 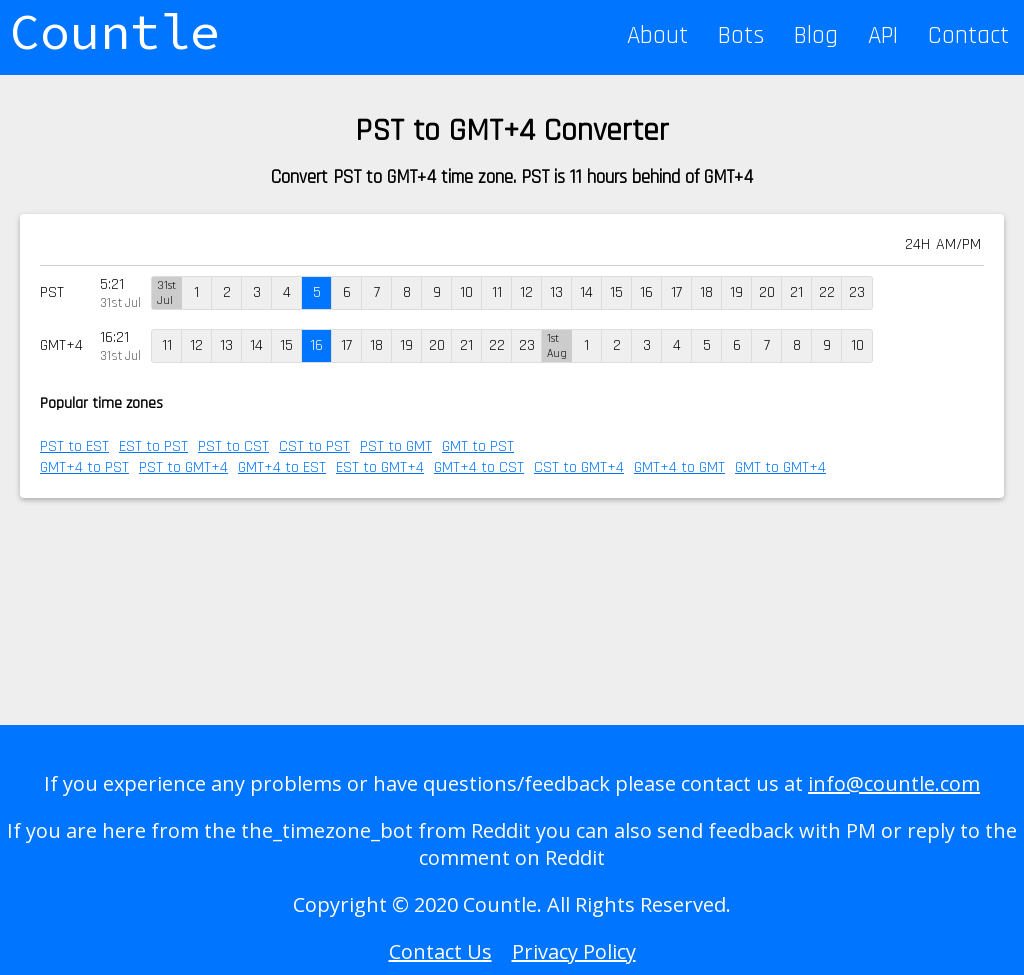 What do you see at coordinates (314, 446) in the screenshot?
I see `CST to PST` at bounding box center [314, 446].